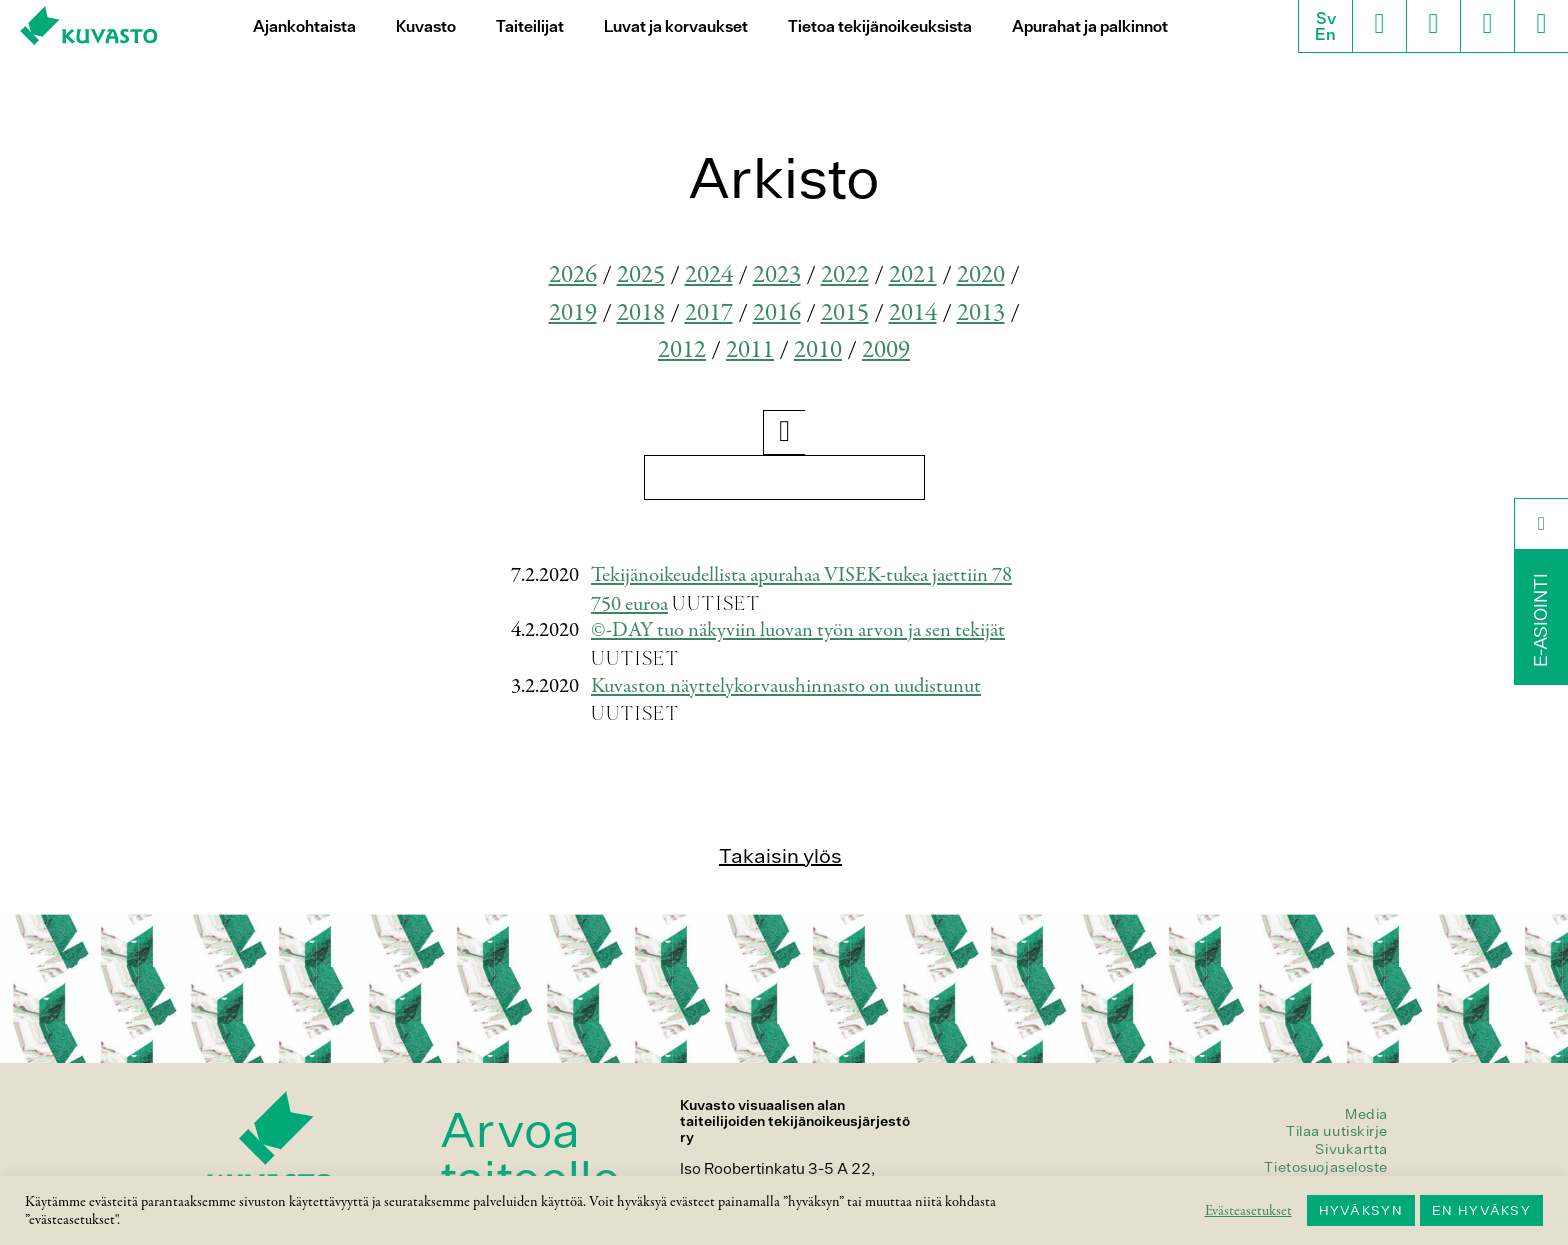  I want to click on 2009, so click(886, 350).